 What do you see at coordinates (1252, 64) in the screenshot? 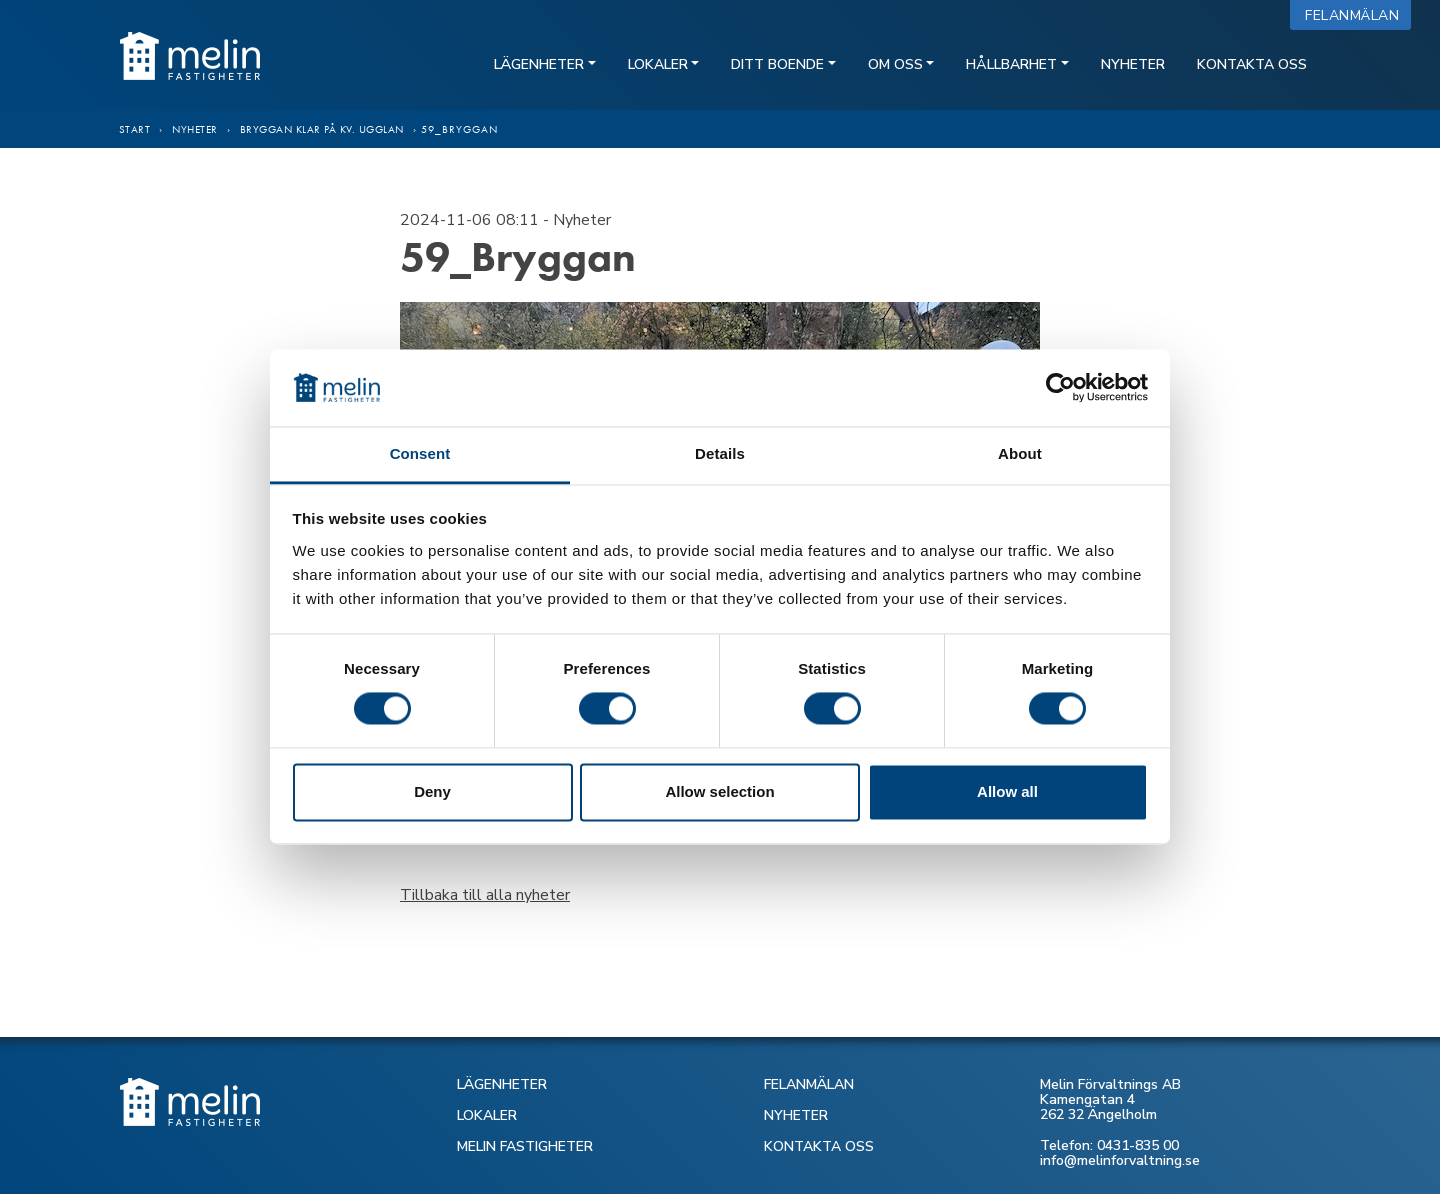
I see `Kontakta oss` at bounding box center [1252, 64].